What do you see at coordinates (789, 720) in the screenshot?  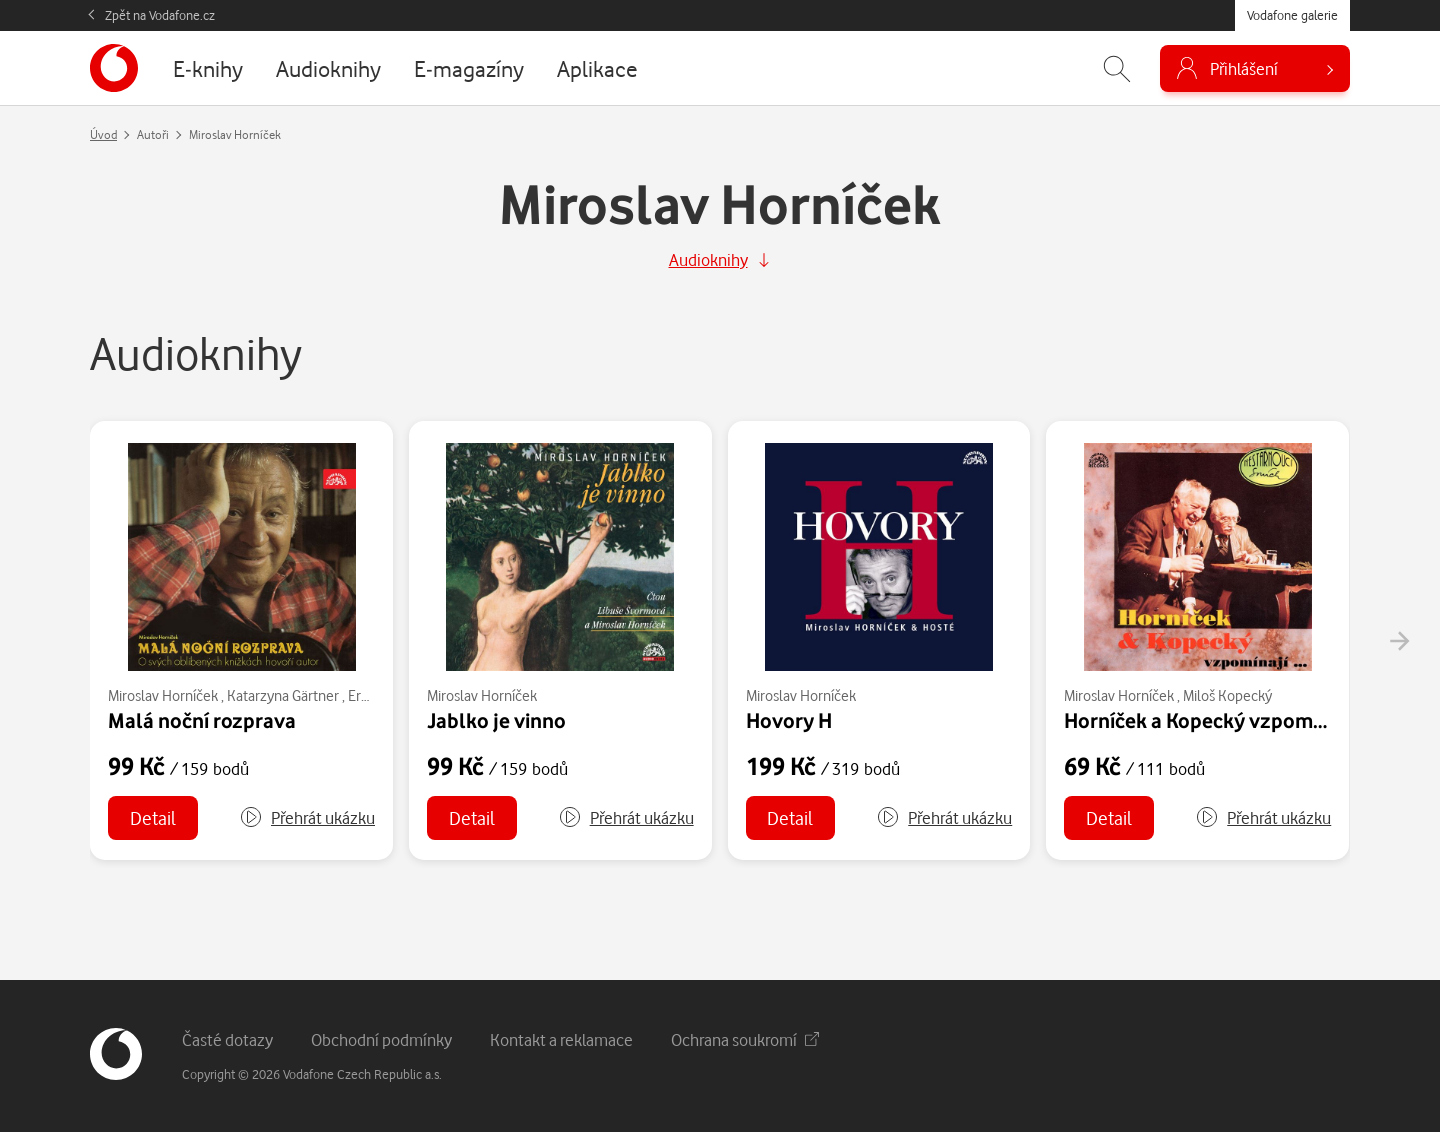 I see `Hovory H` at bounding box center [789, 720].